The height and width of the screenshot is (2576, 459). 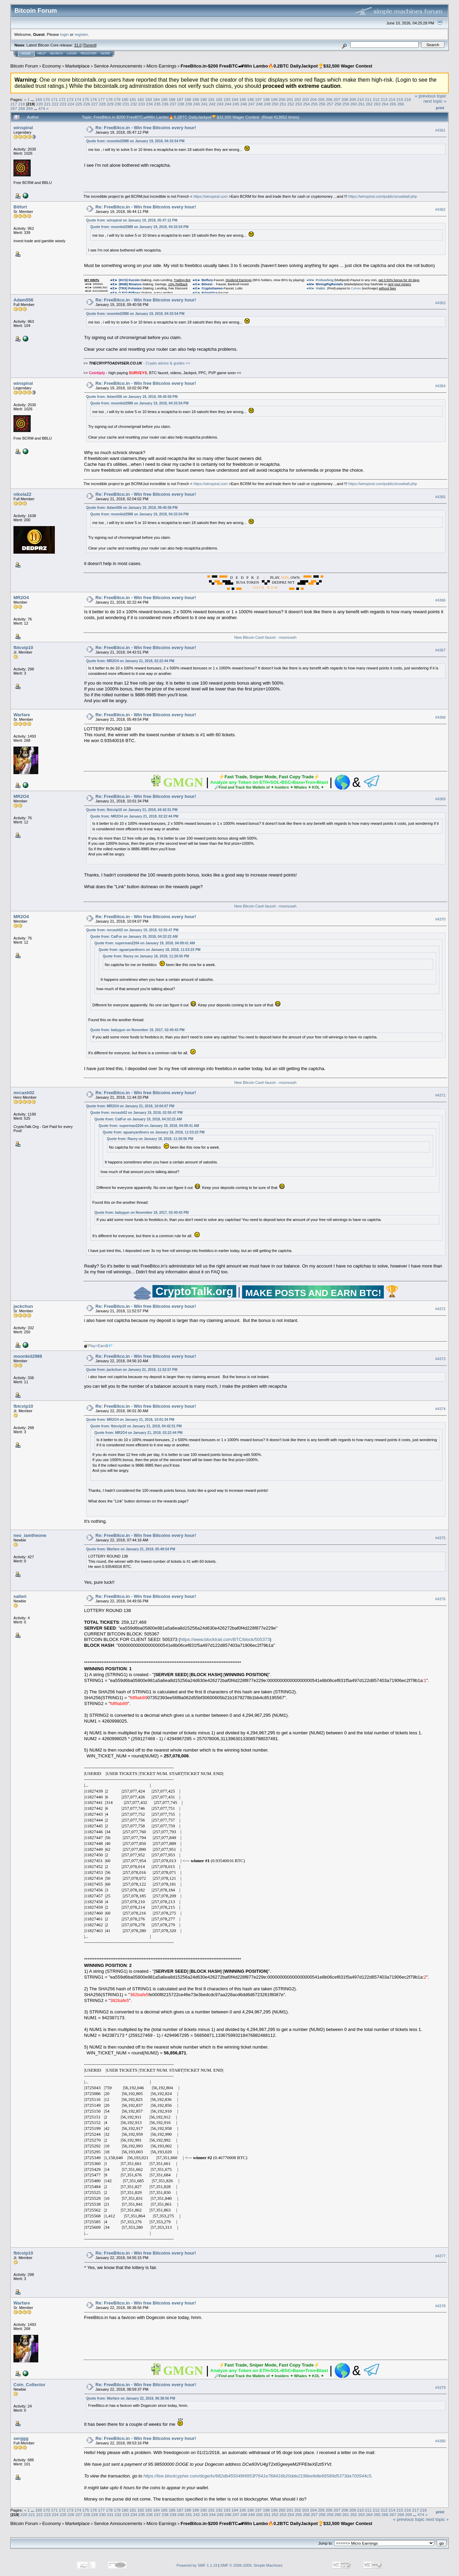 I want to click on Login, so click(x=72, y=53).